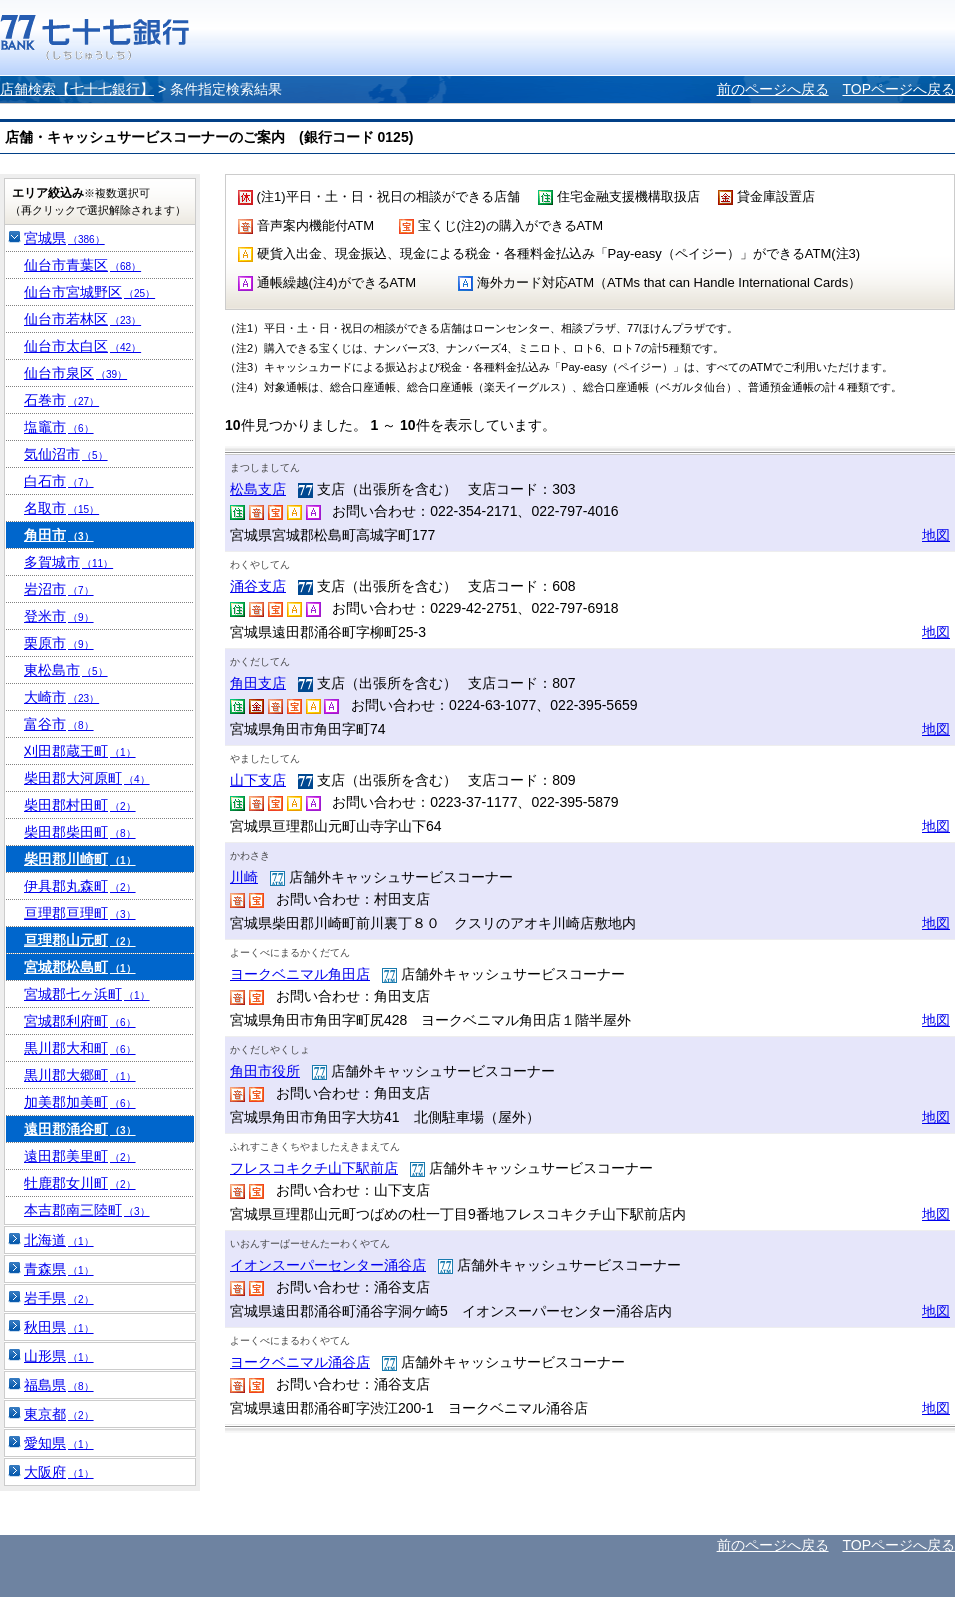 Image resolution: width=955 pixels, height=1597 pixels. What do you see at coordinates (59, 1356) in the screenshot?
I see `山形県` at bounding box center [59, 1356].